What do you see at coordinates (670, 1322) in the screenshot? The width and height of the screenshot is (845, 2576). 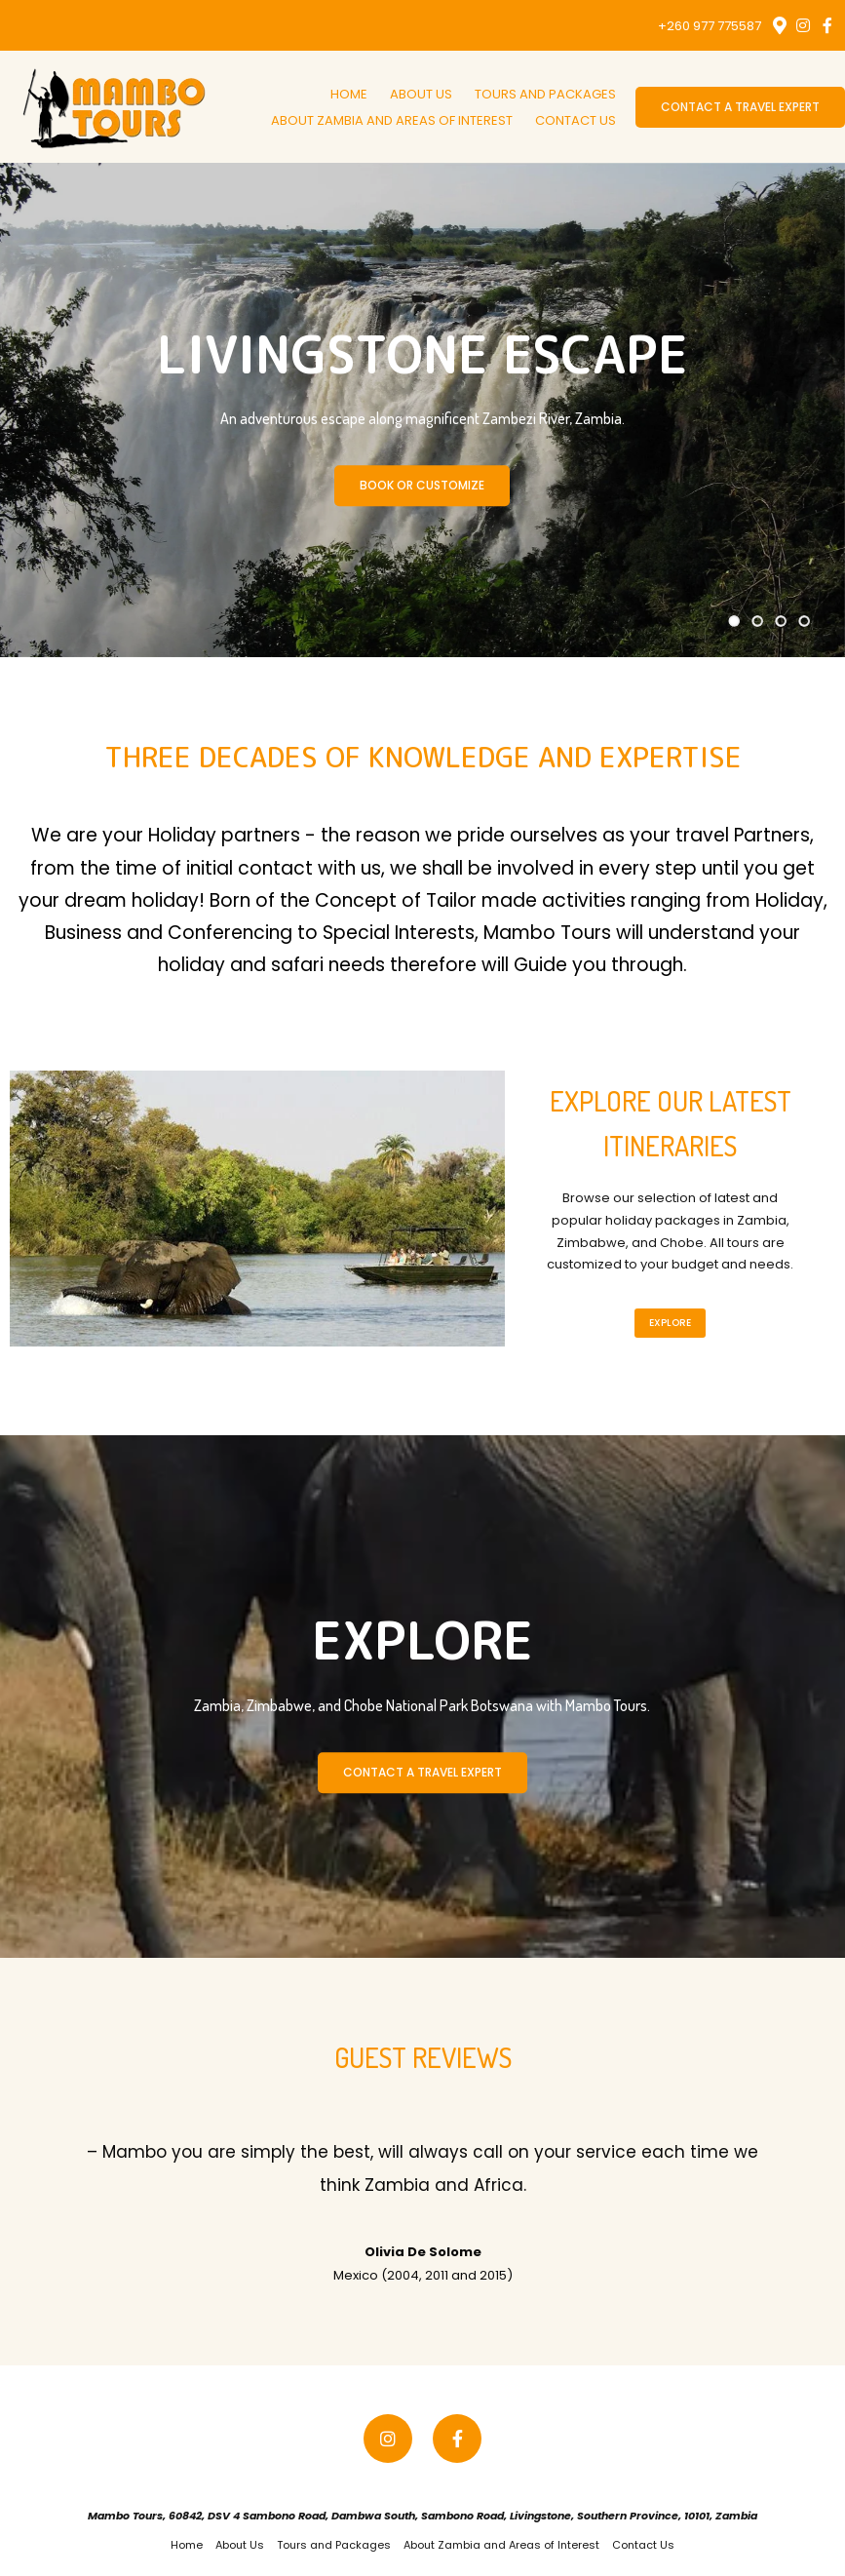 I see `Explore` at bounding box center [670, 1322].